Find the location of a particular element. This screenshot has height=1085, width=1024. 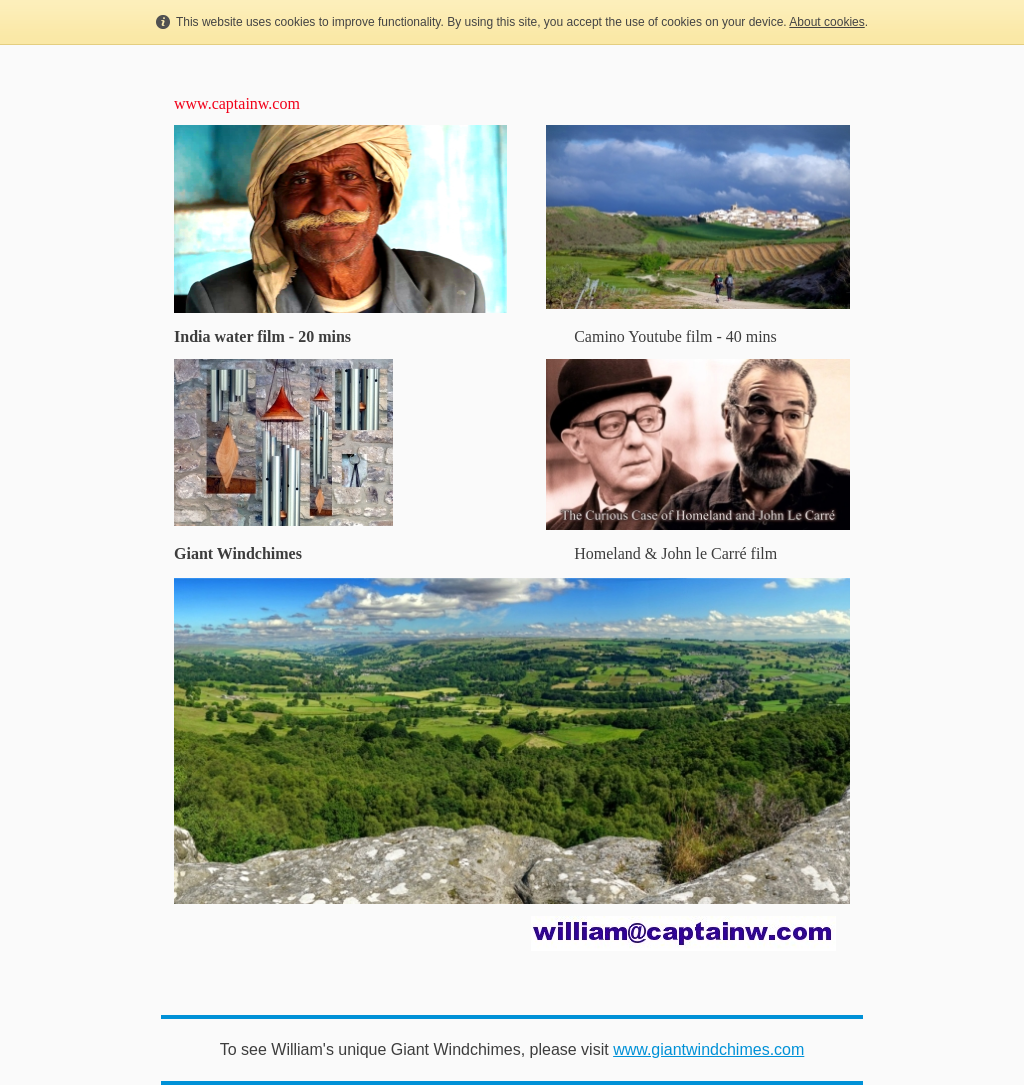

www.giantwindchimes.com is located at coordinates (708, 1049).